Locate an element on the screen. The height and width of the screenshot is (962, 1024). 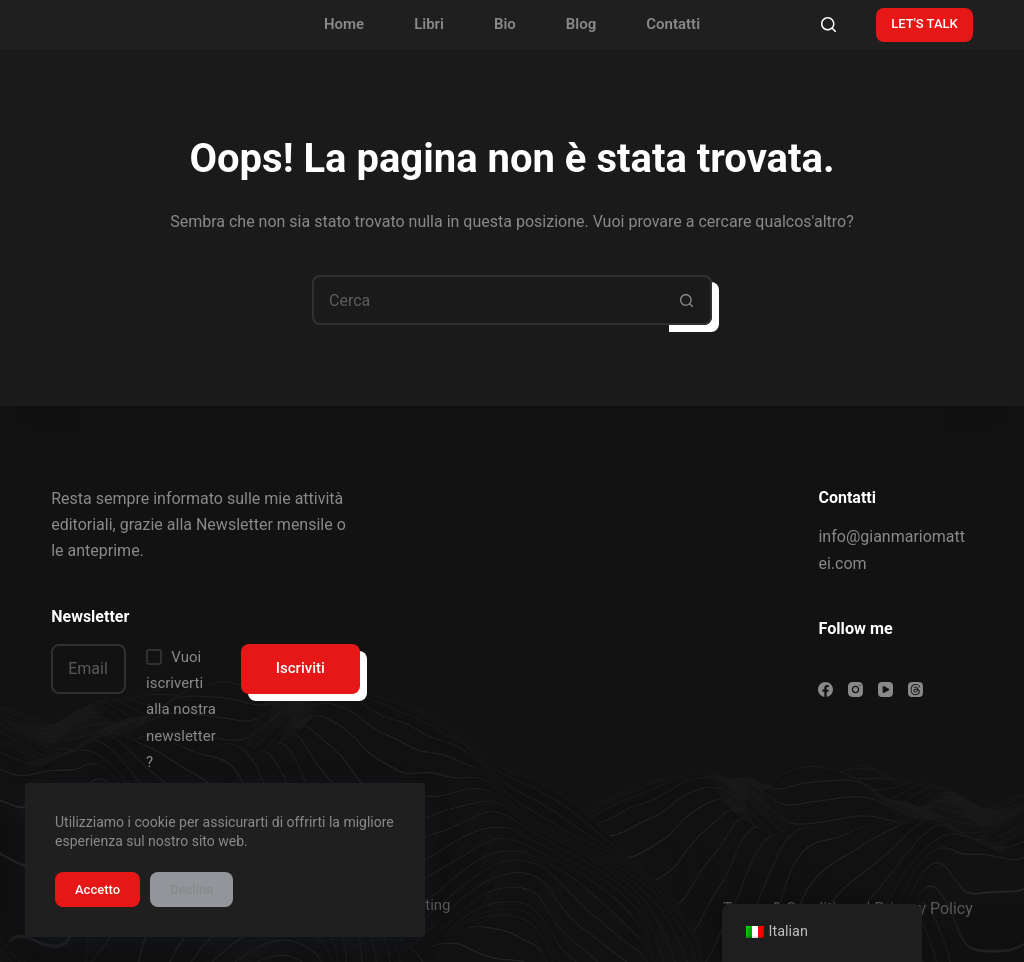
Bio is located at coordinates (505, 24).